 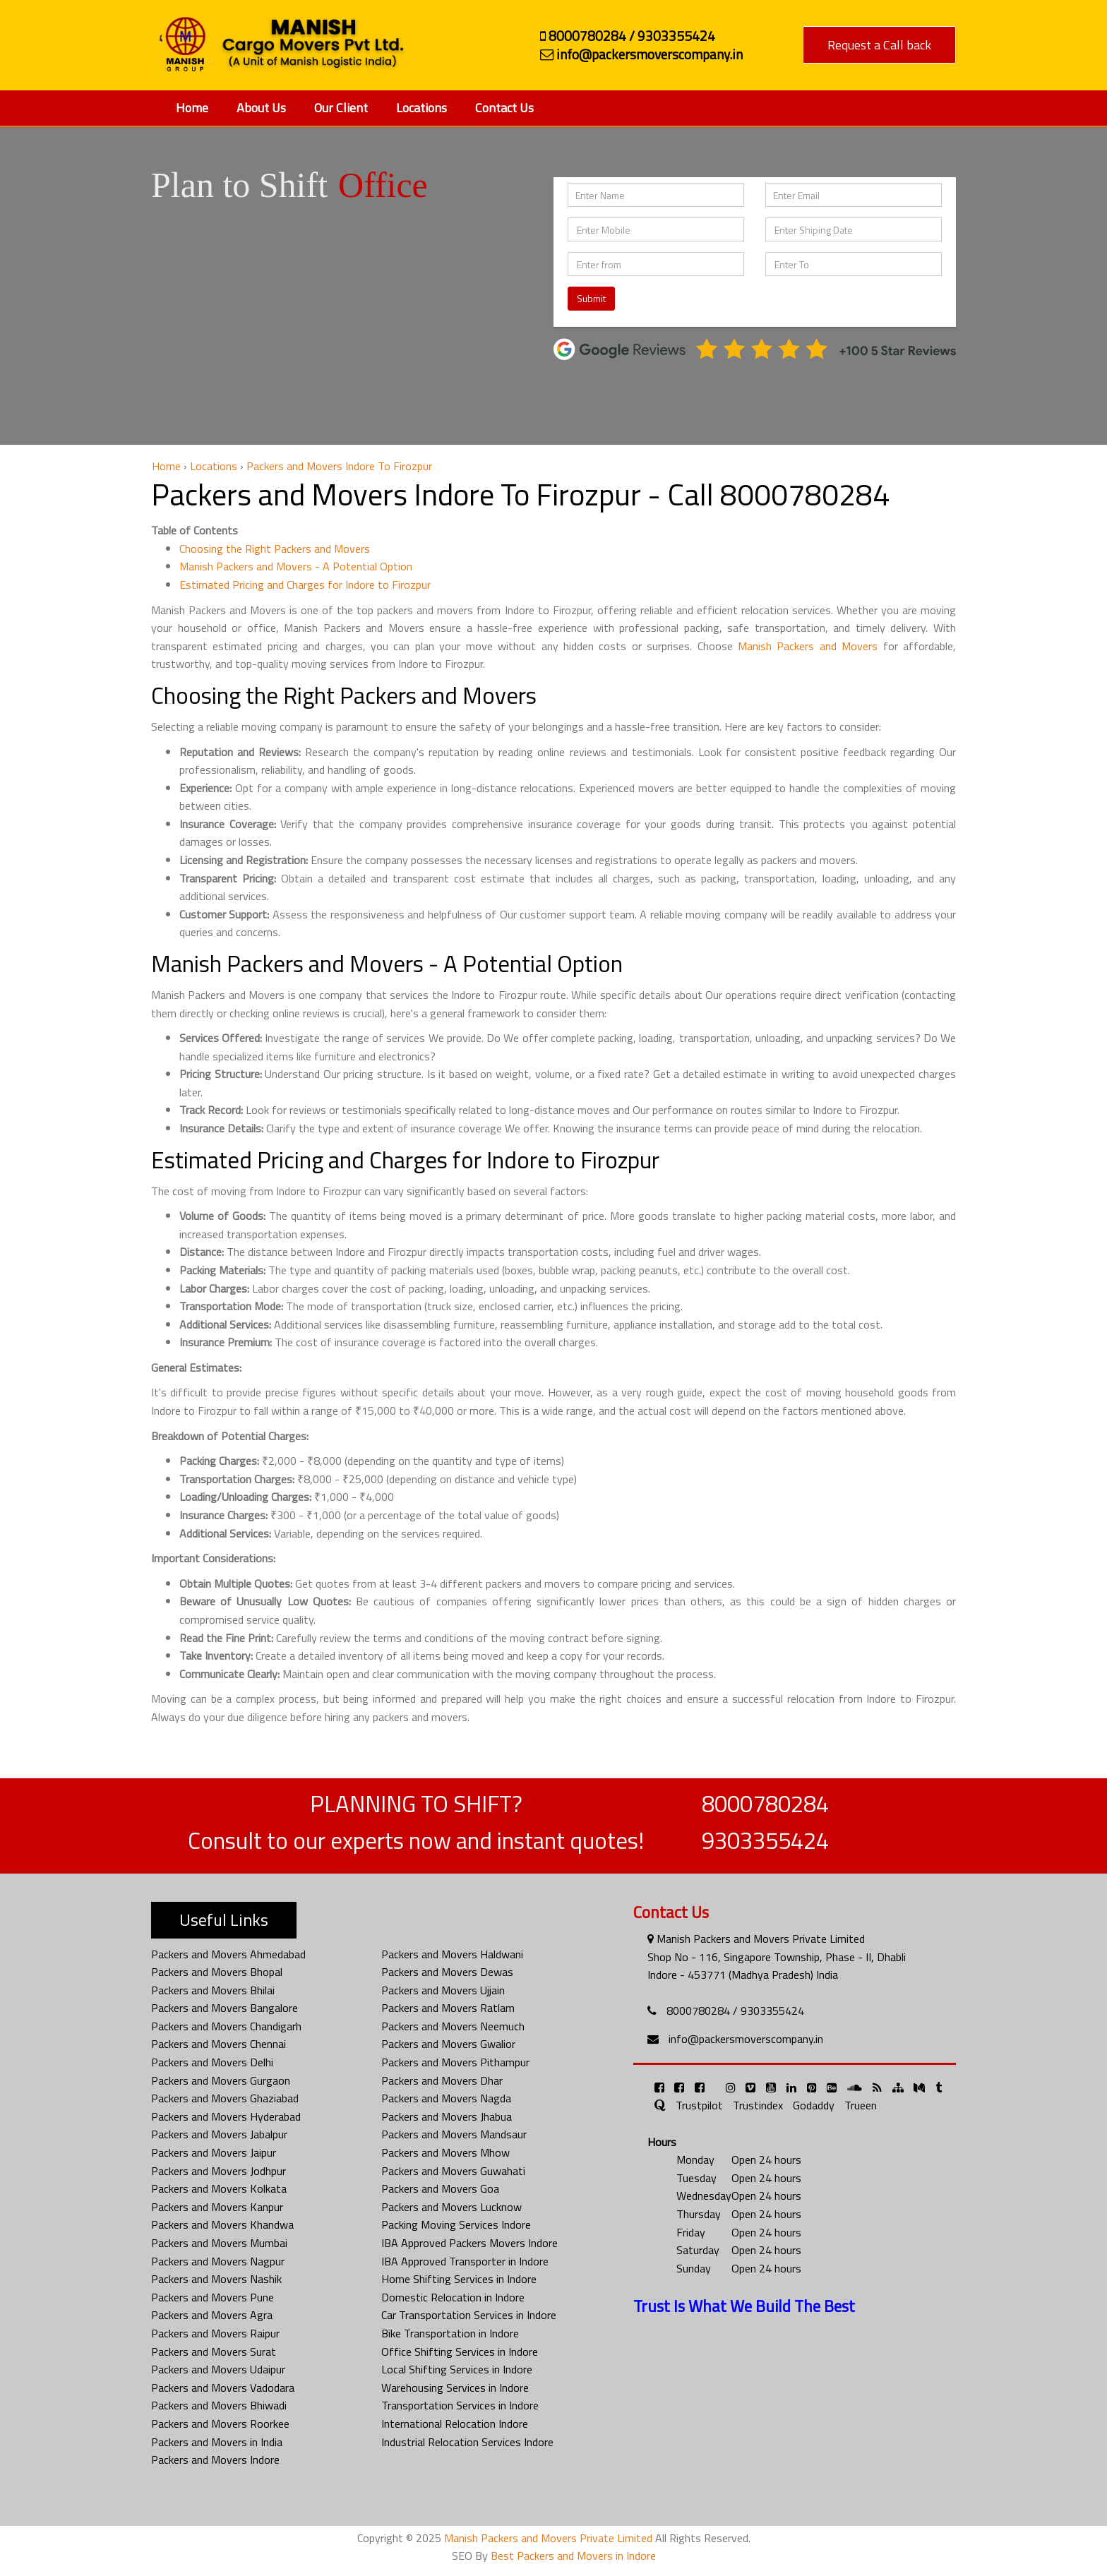 I want to click on Packers and Movers Jaipur, so click(x=213, y=2152).